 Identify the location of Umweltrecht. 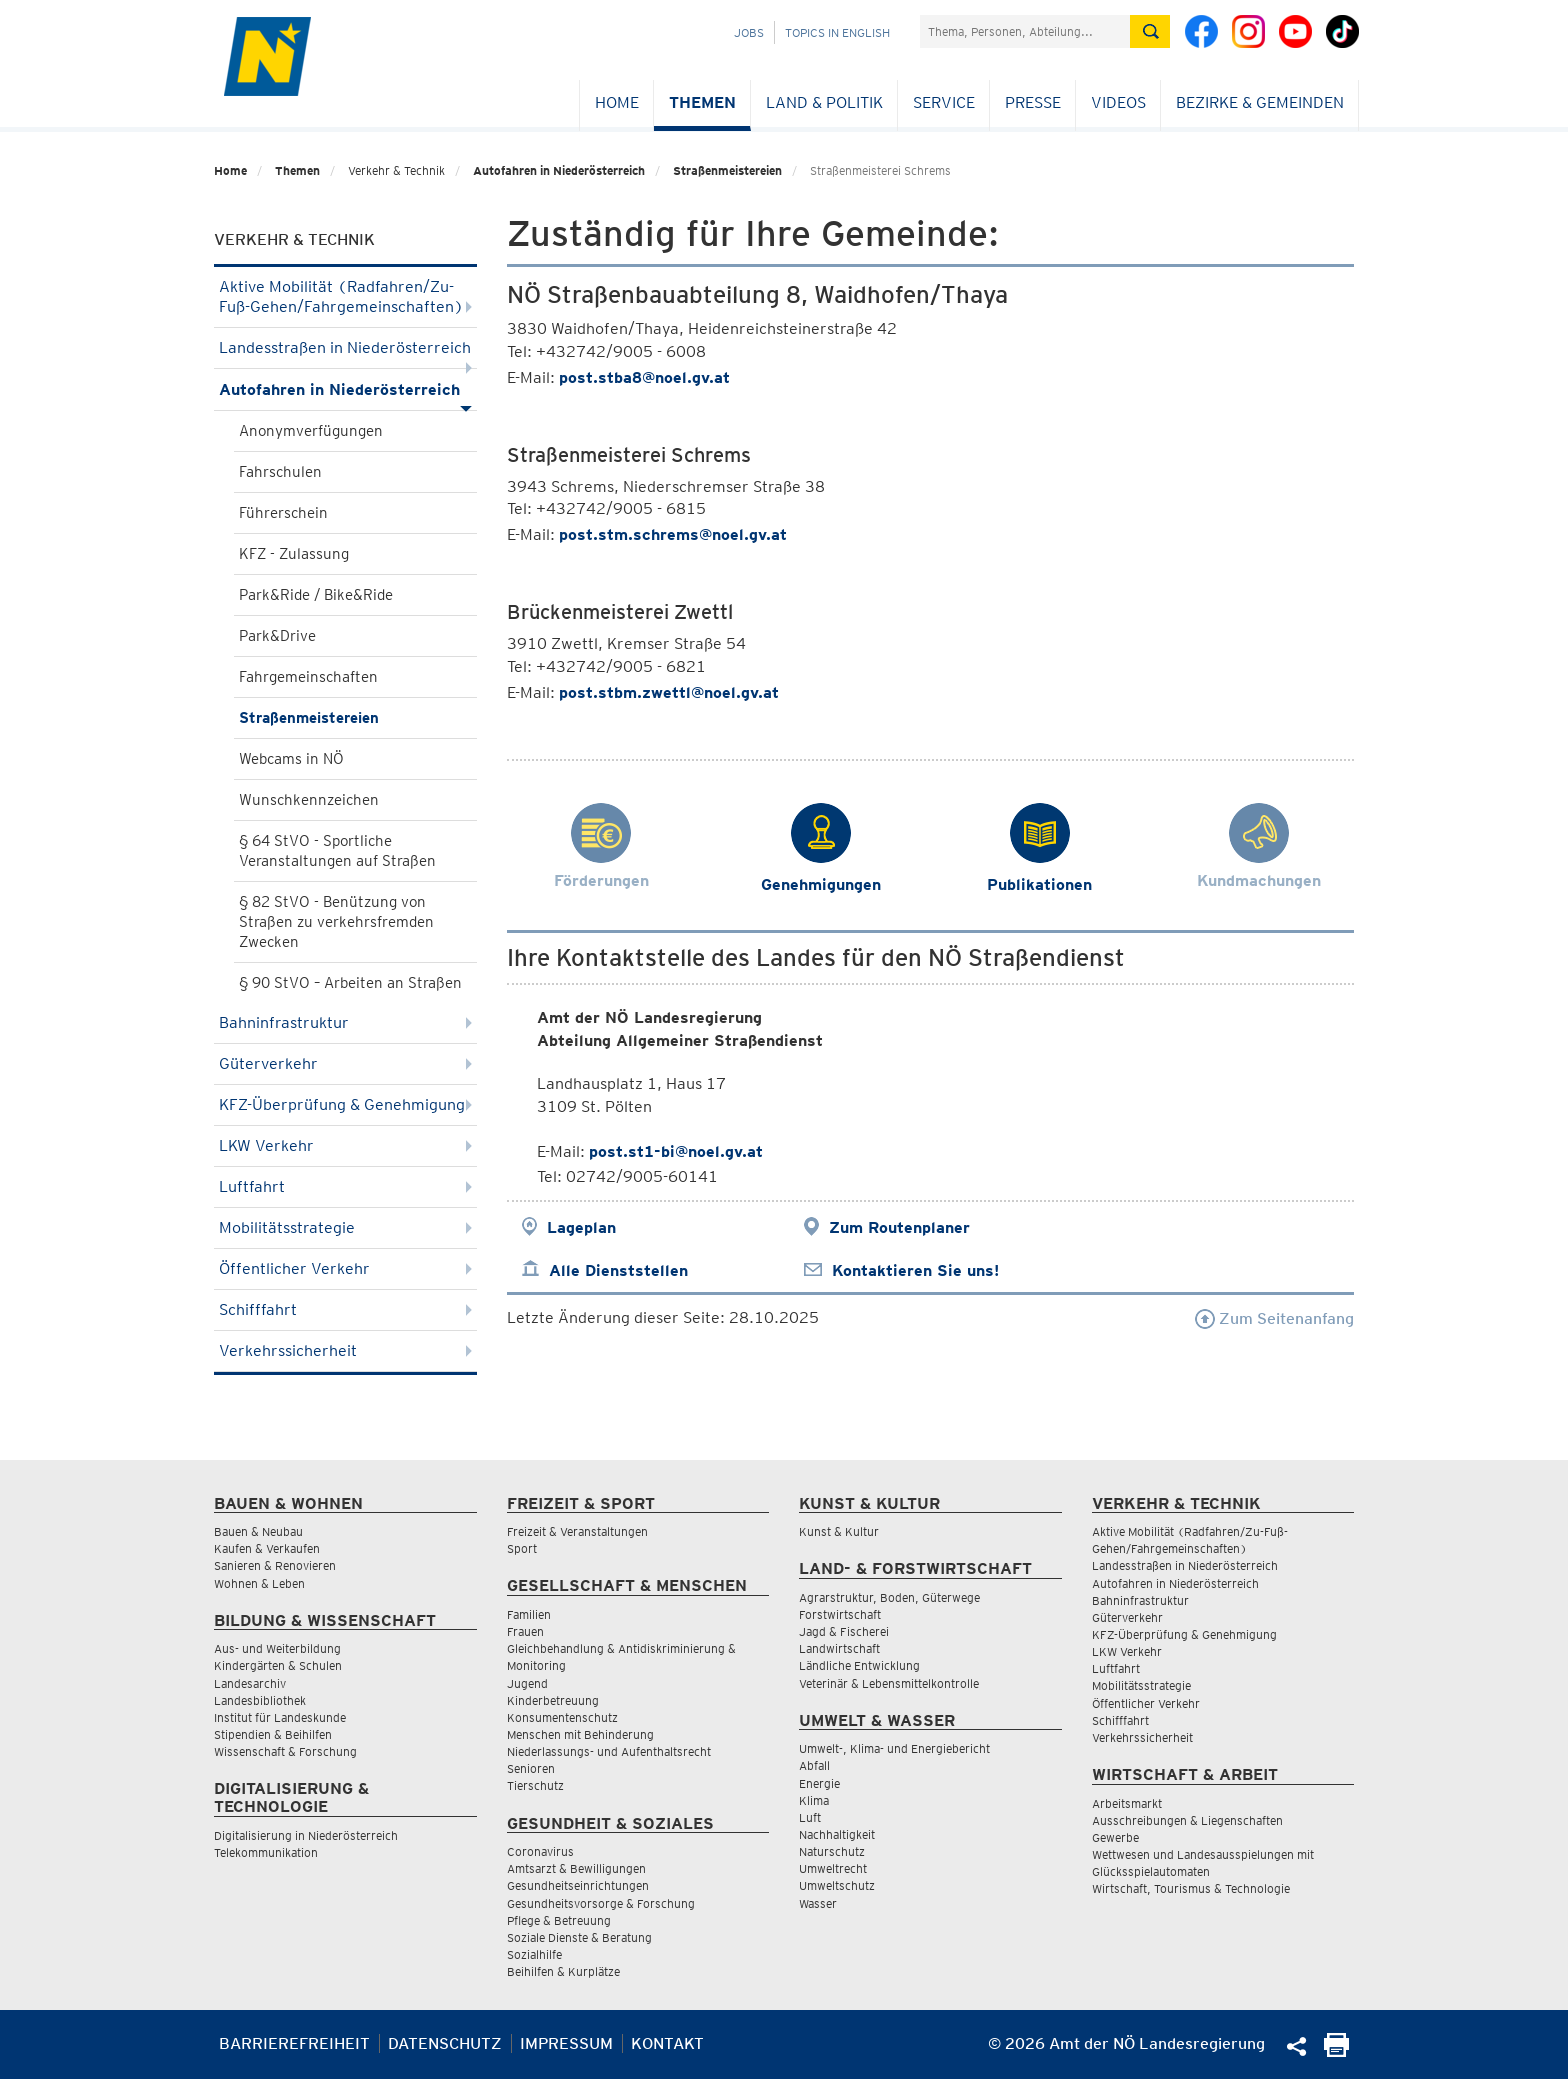
(833, 1868).